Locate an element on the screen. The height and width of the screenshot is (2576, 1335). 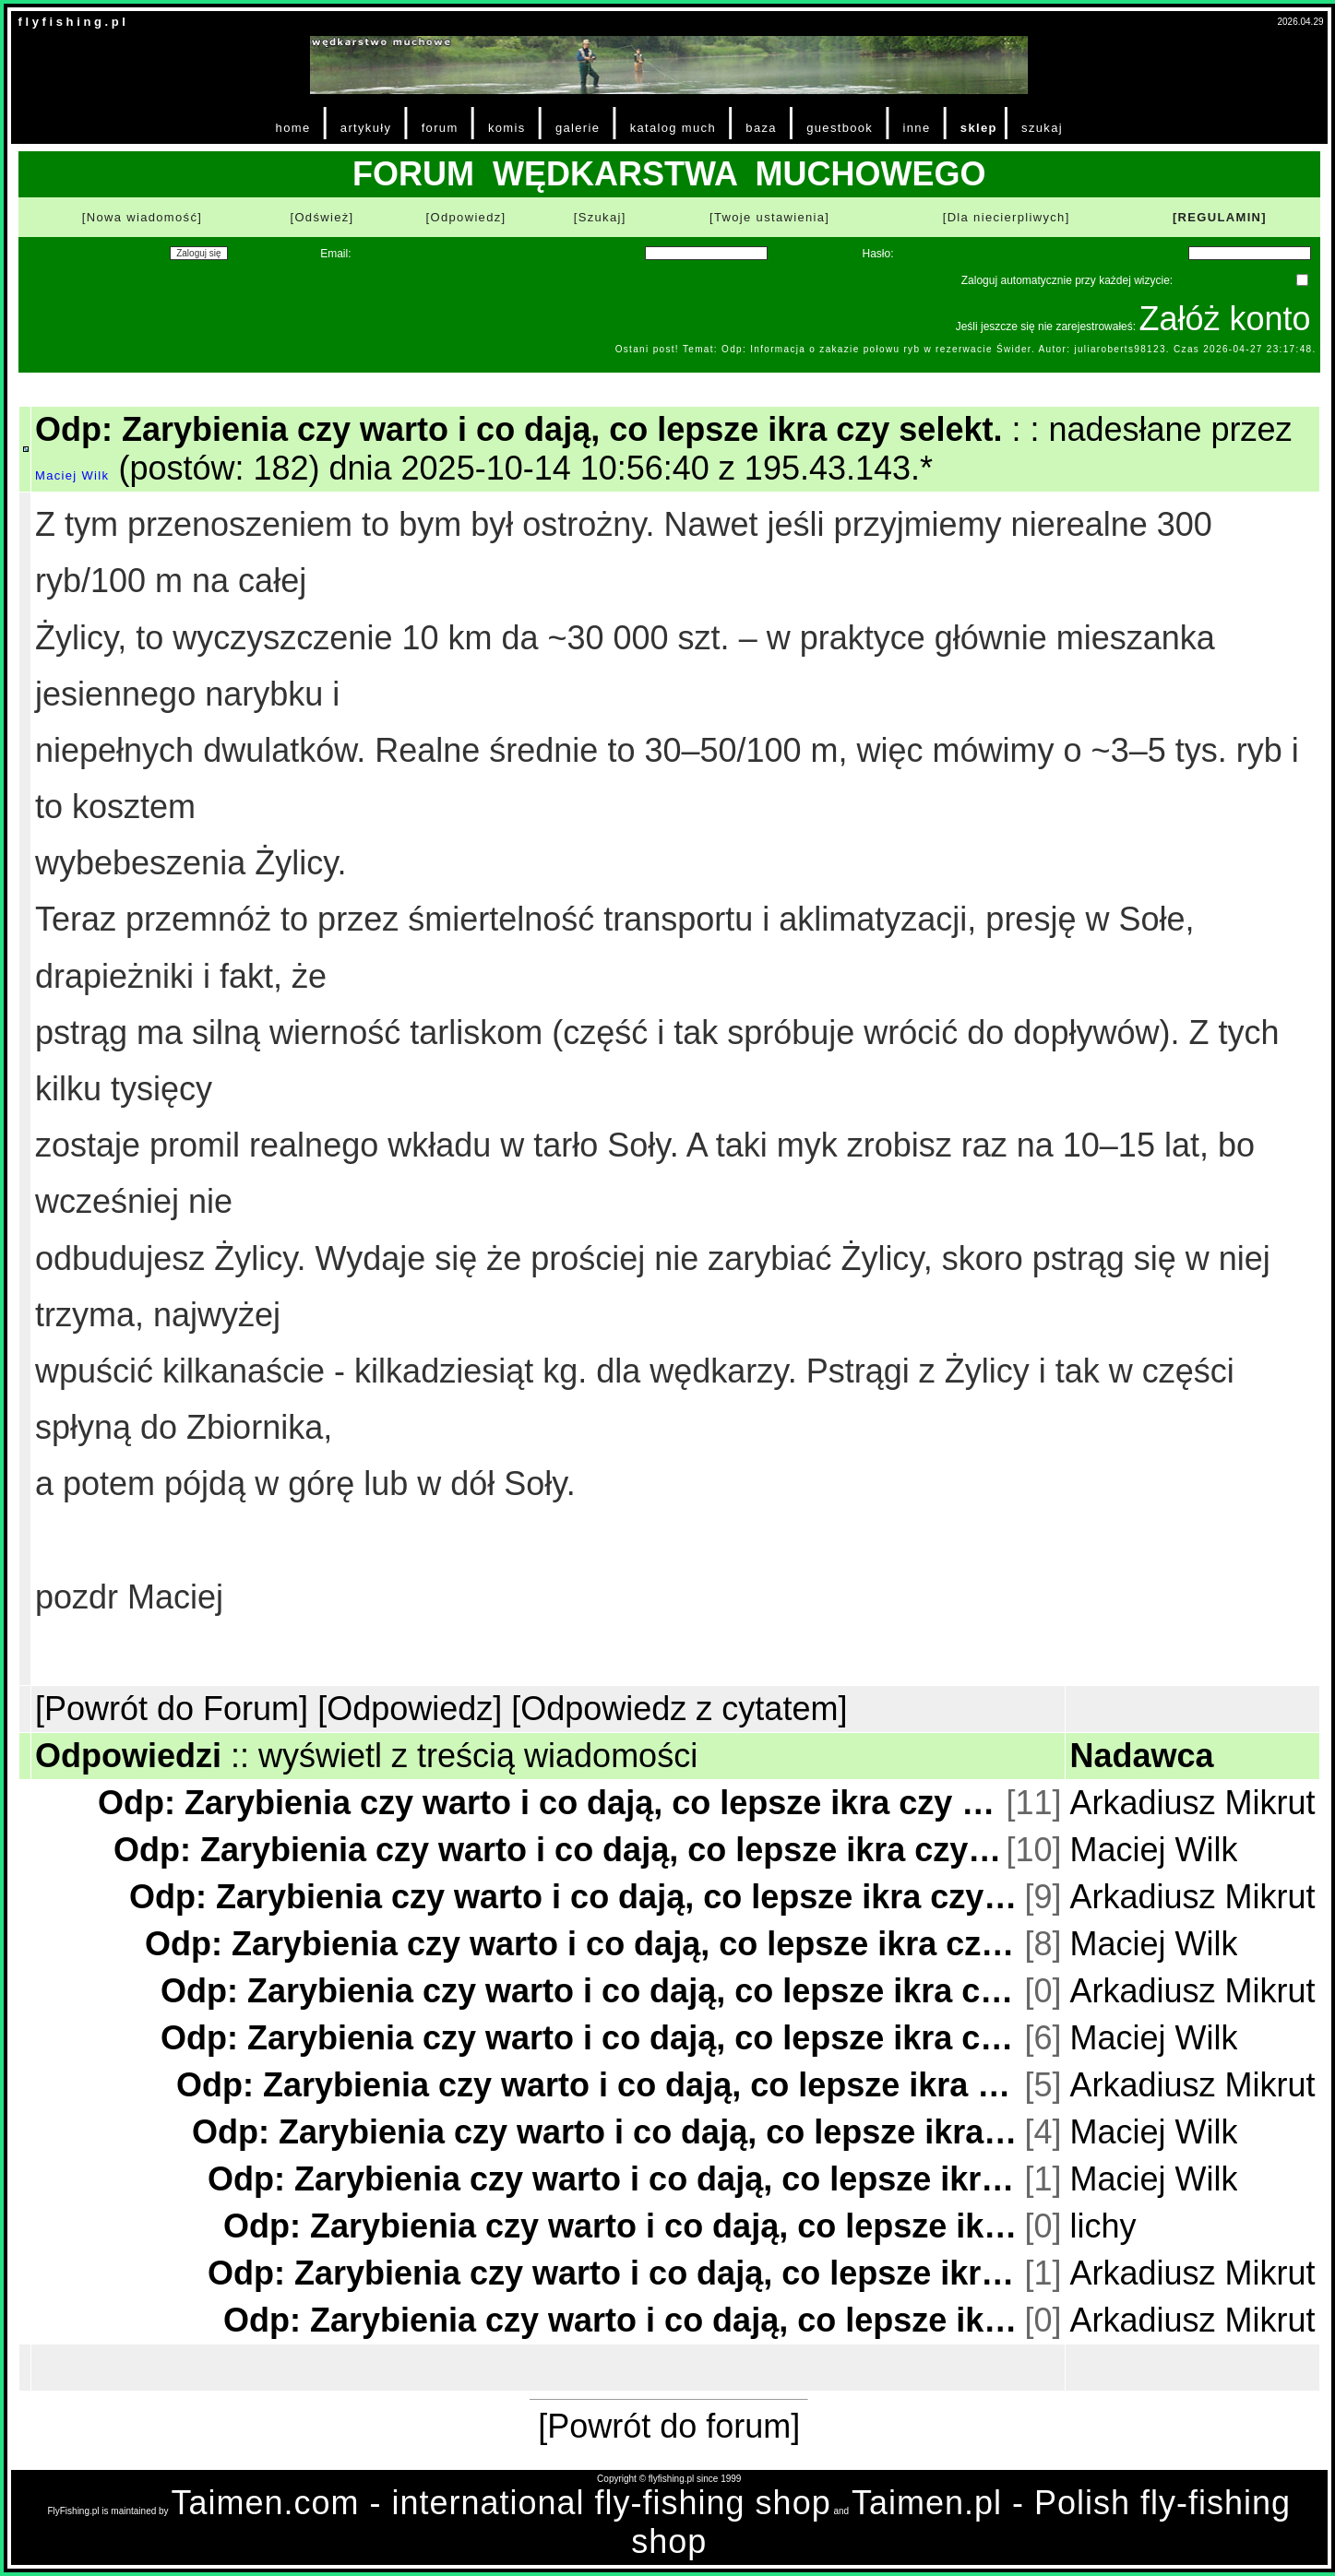
galerie is located at coordinates (577, 128).